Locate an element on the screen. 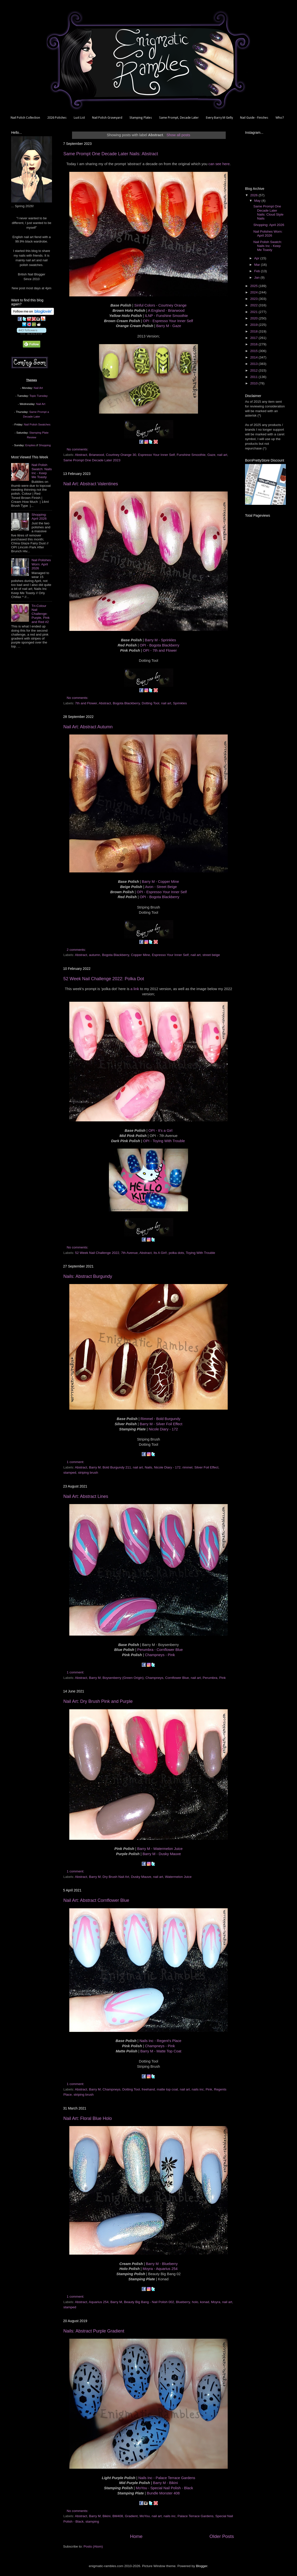 Image resolution: width=297 pixels, height=2576 pixels. MoYou - Special Nail Polish - Black is located at coordinates (164, 2488).